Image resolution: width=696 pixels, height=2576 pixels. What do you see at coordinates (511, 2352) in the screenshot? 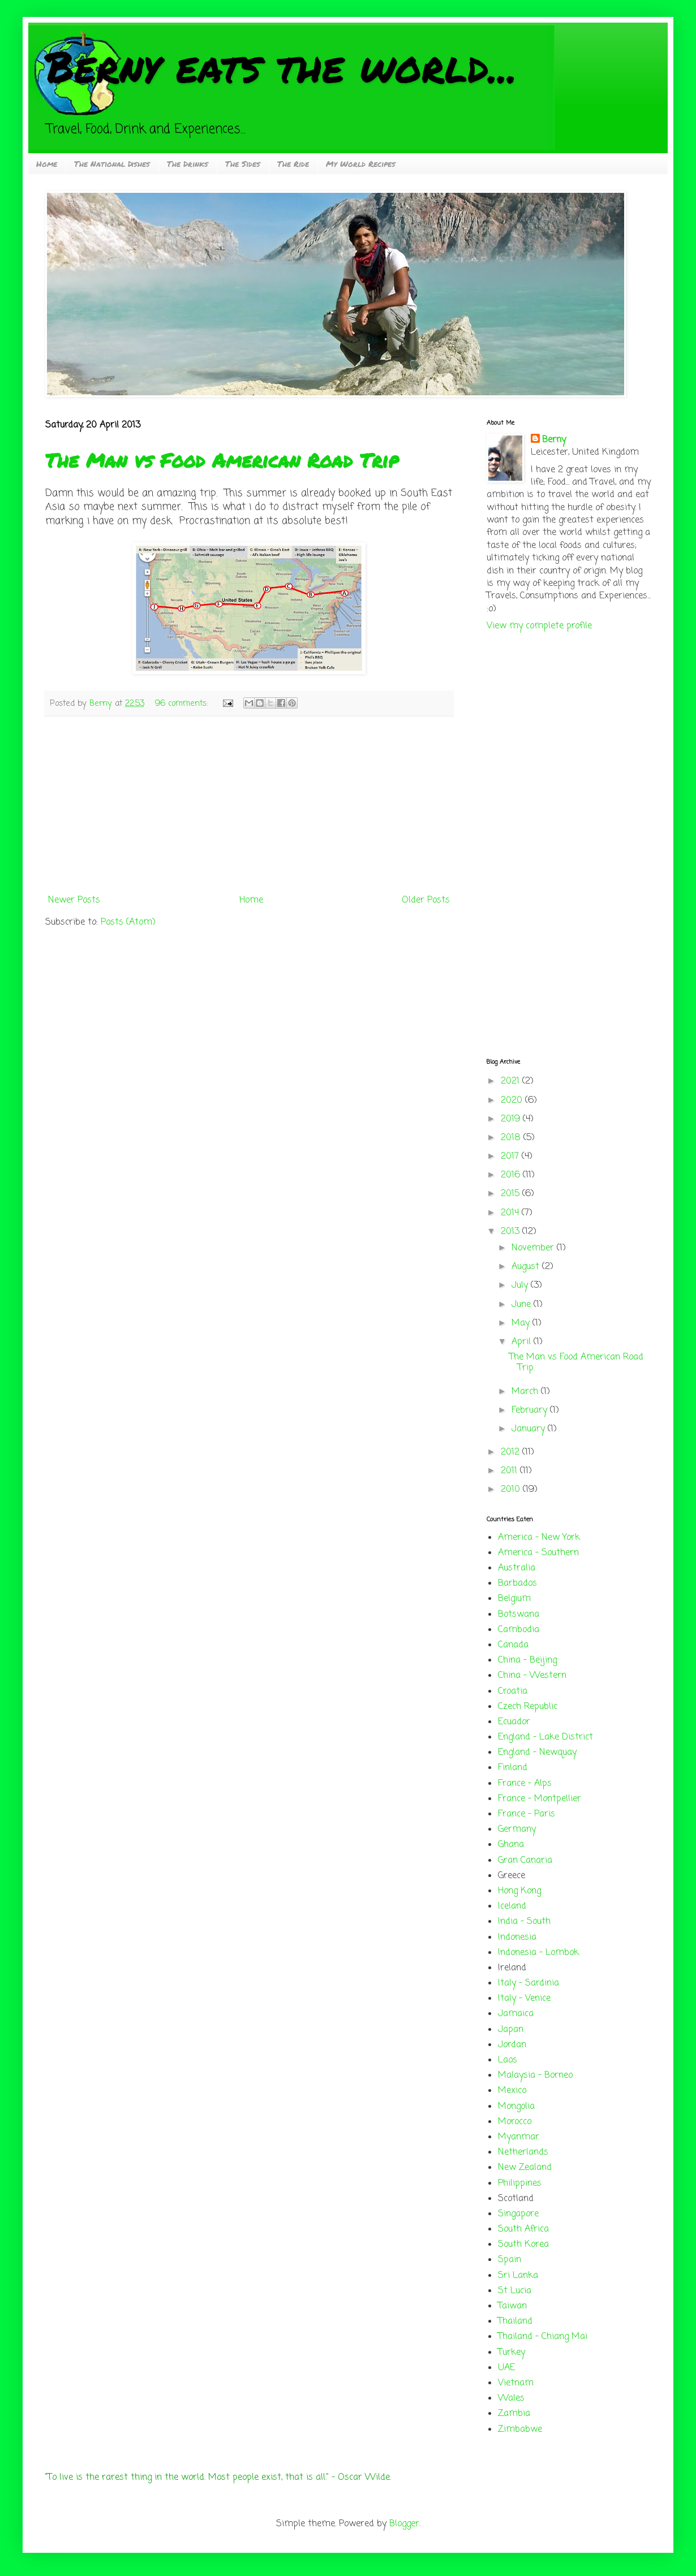
I see `Turkey` at bounding box center [511, 2352].